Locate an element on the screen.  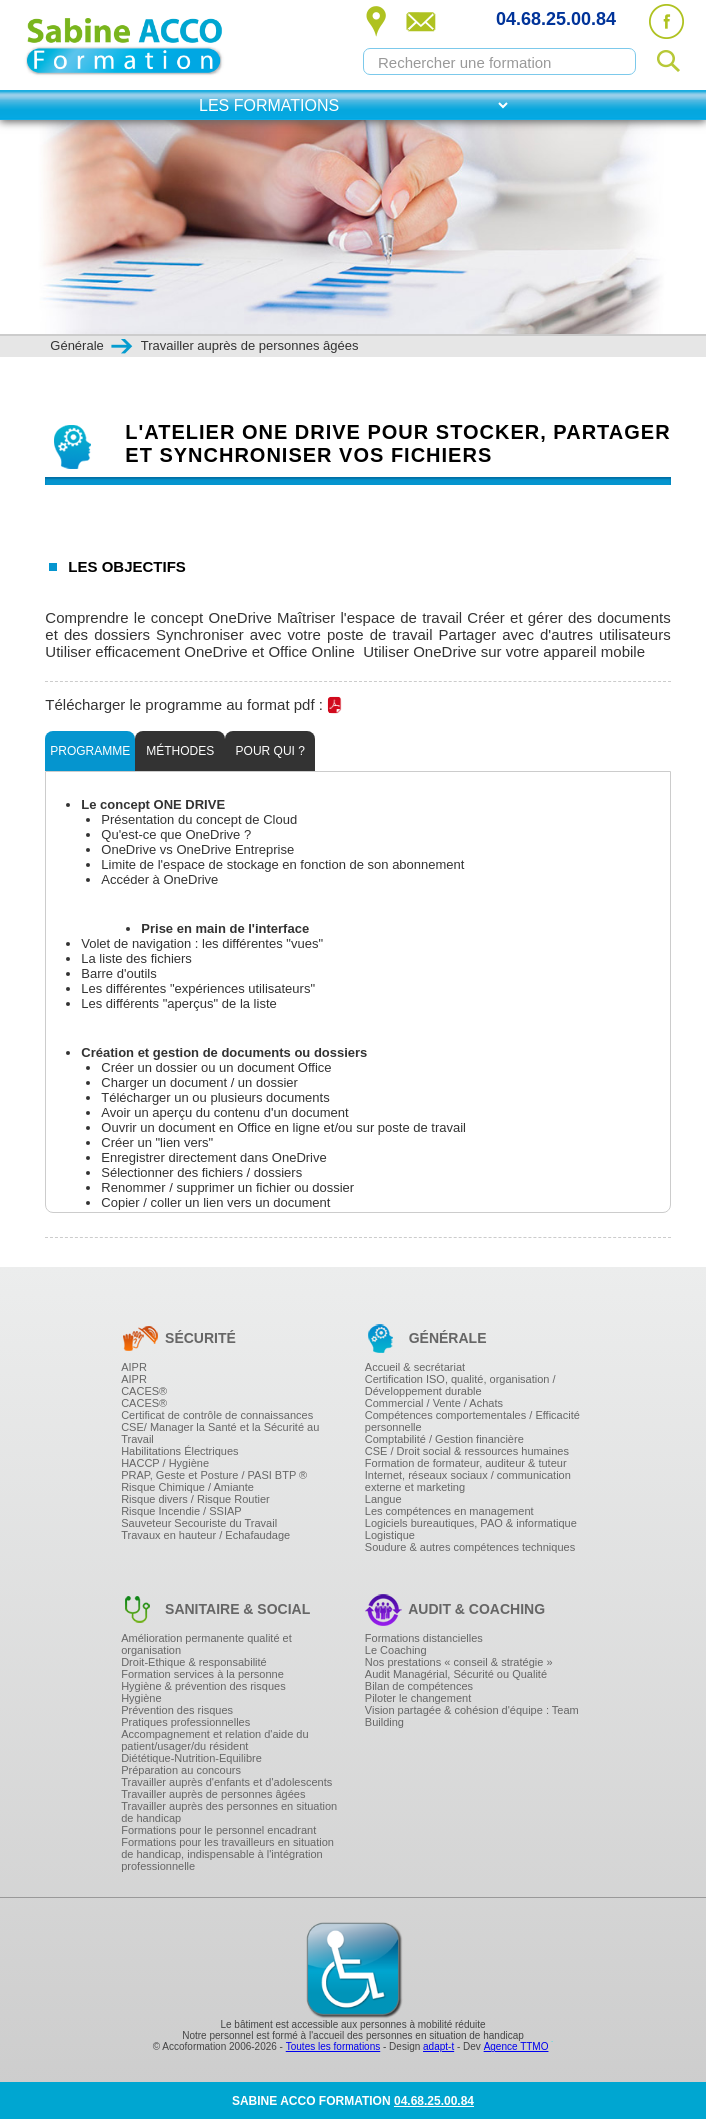
Formation de formateur, auditeur & tuteur is located at coordinates (466, 1463).